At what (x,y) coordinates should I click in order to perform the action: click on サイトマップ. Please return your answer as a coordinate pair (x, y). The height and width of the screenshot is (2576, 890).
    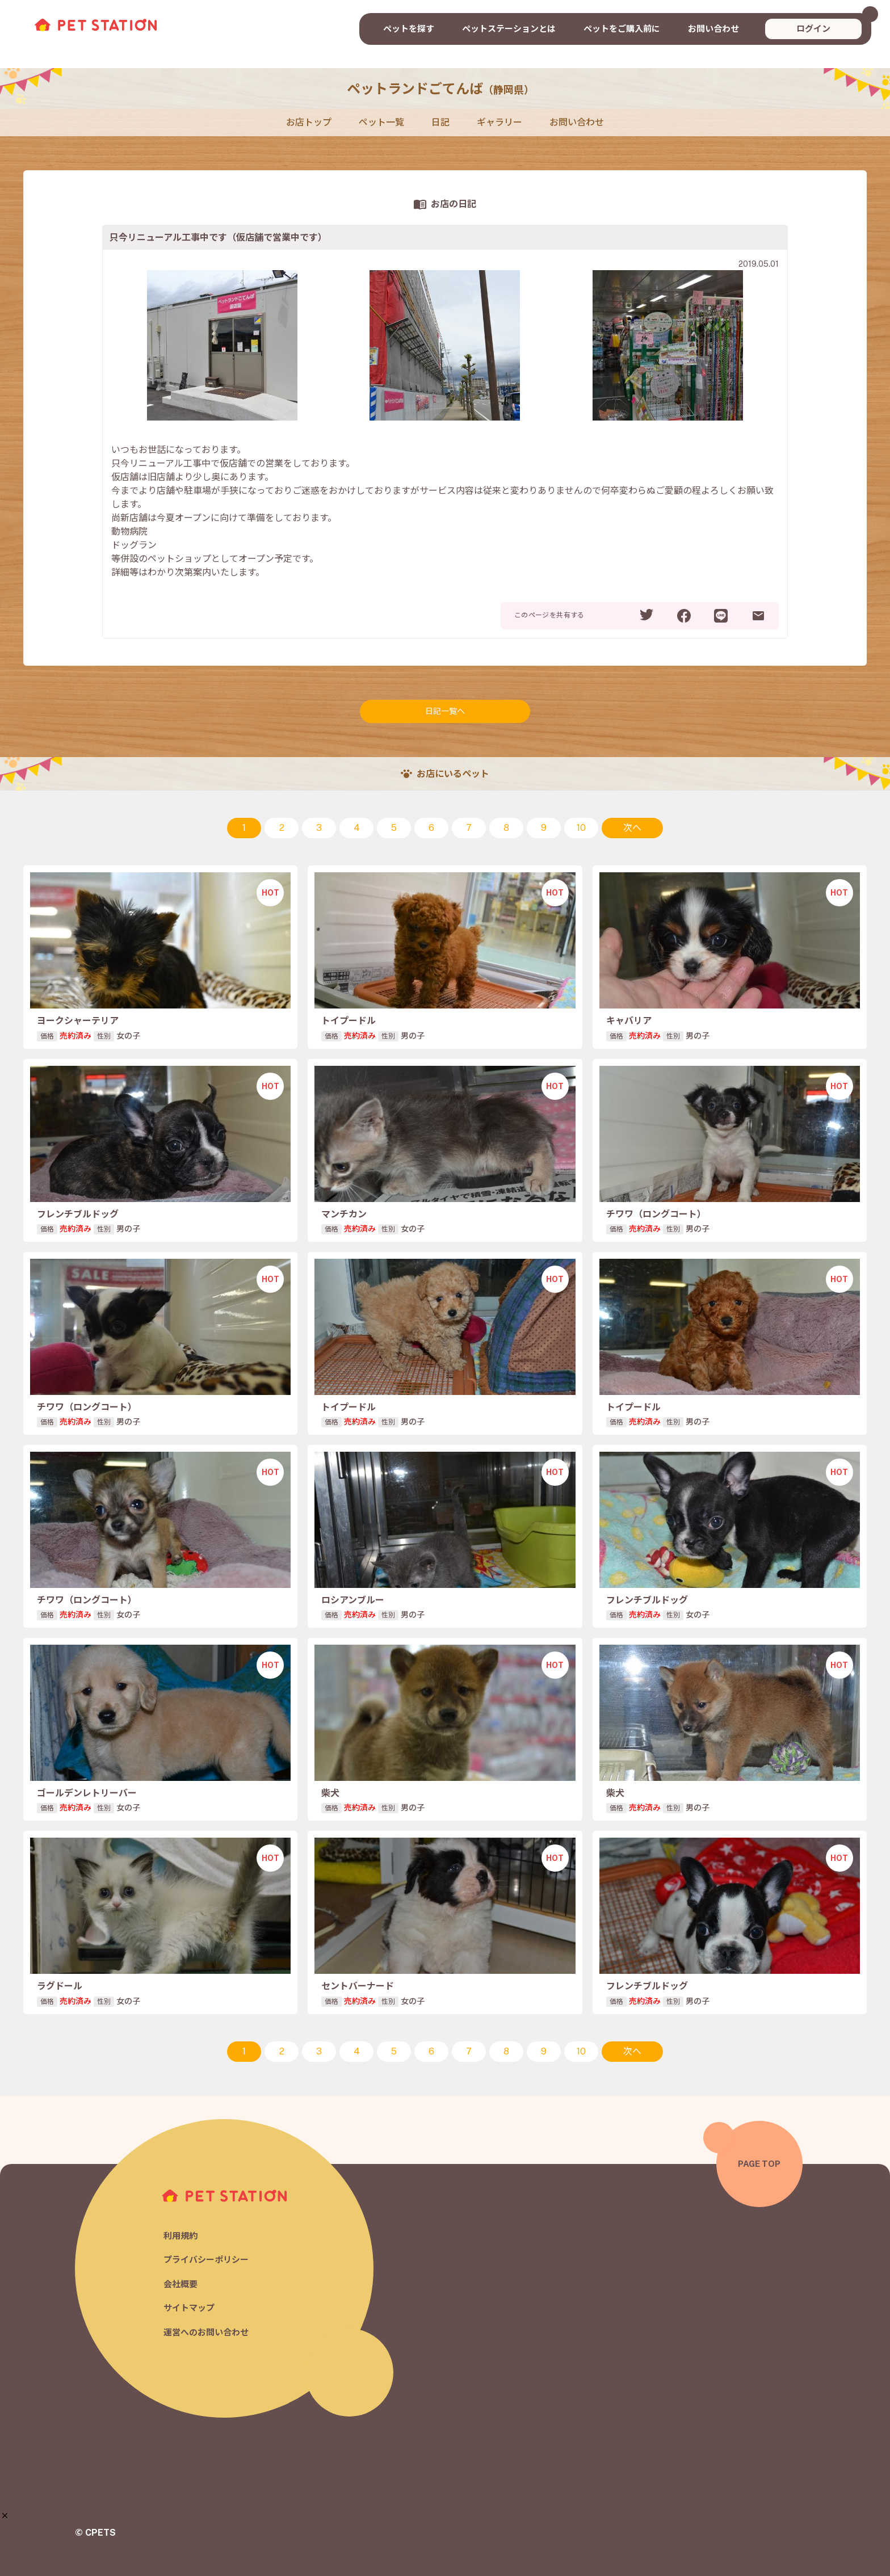
    Looking at the image, I should click on (189, 2308).